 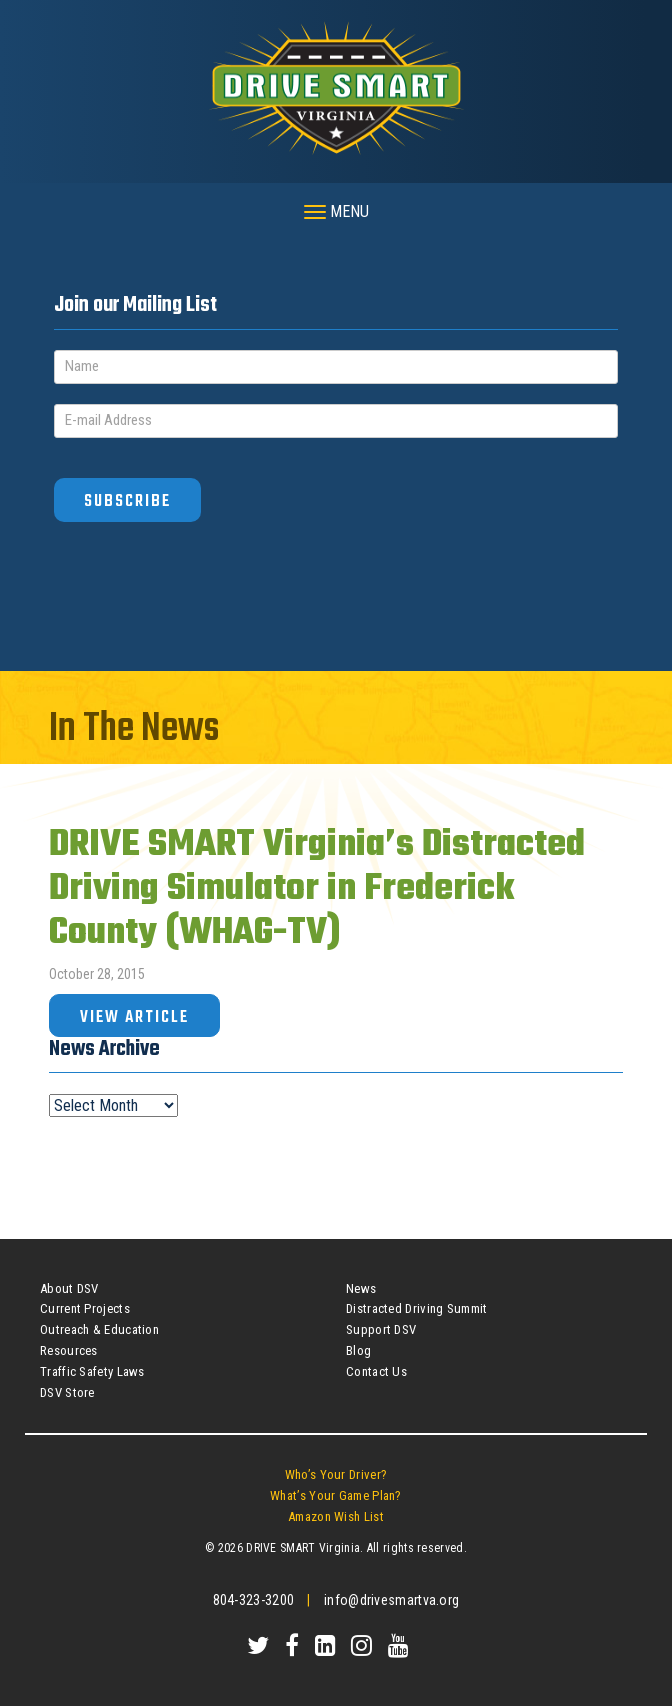 I want to click on Who’s Your Driver?, so click(x=336, y=1474).